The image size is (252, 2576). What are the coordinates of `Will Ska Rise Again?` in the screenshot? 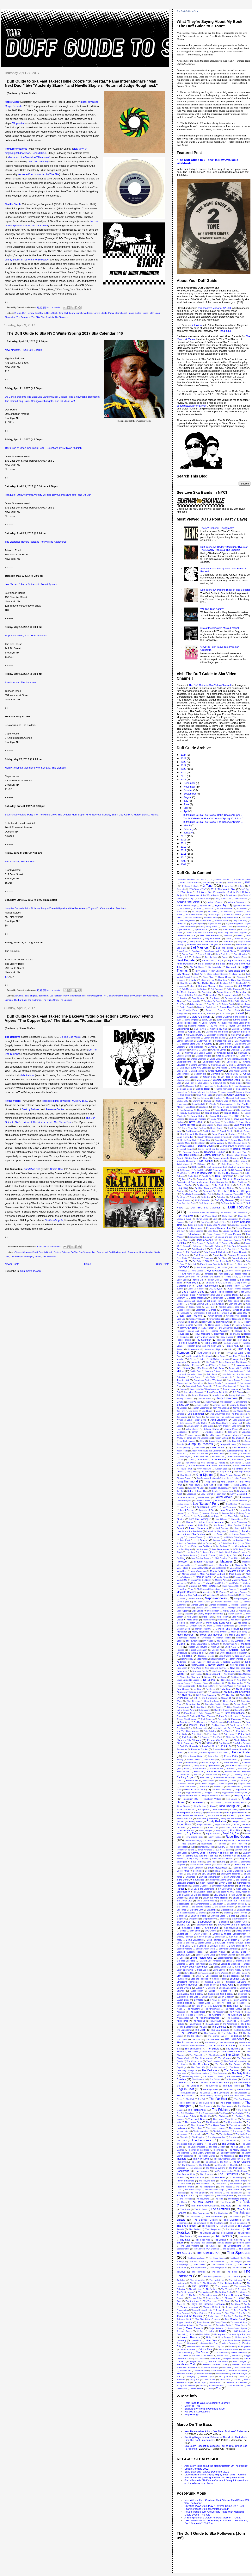 It's located at (212, 609).